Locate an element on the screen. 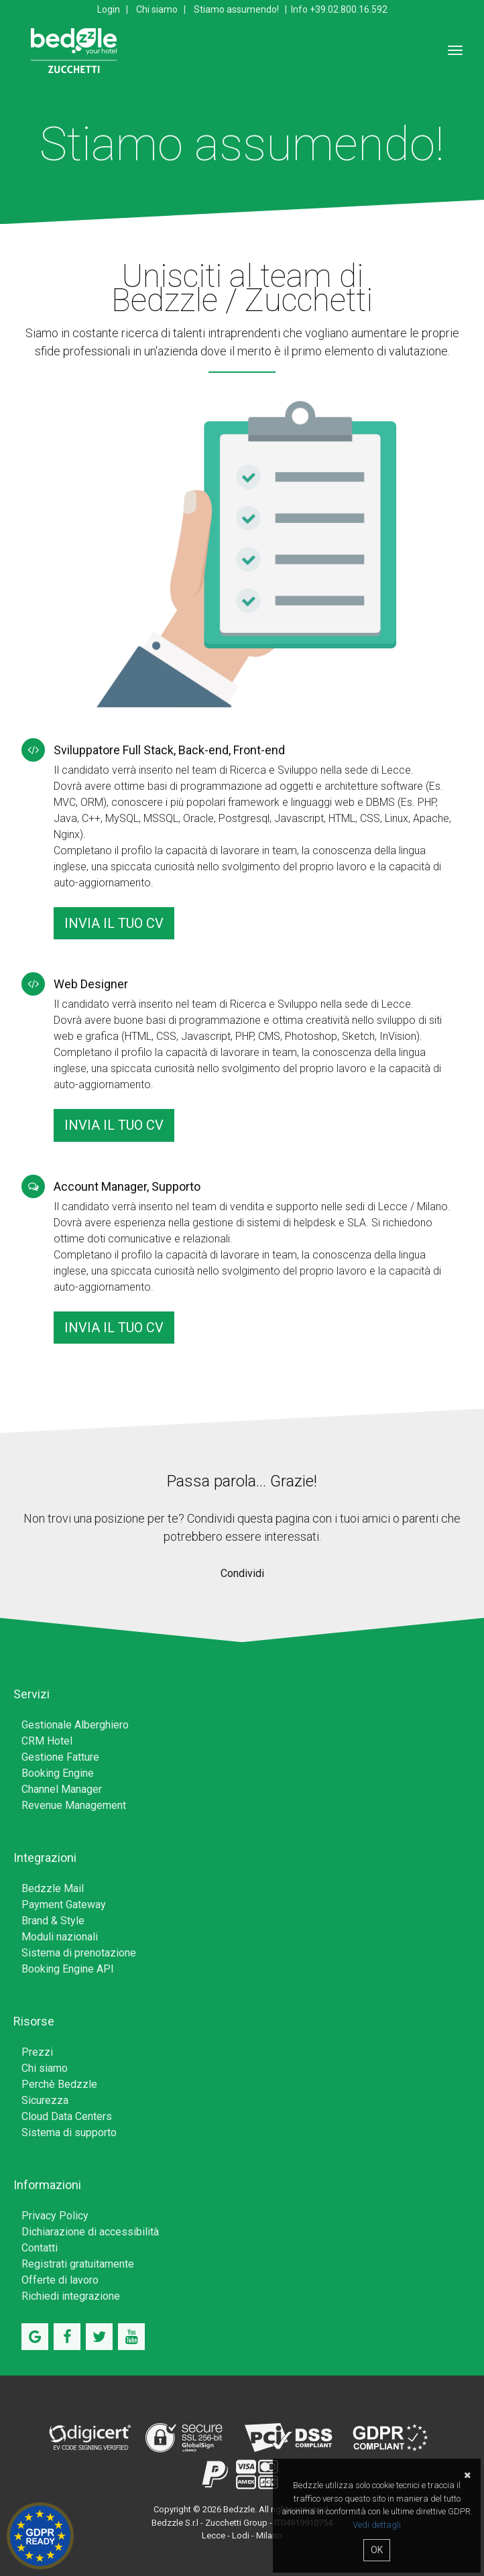  Perchè Bedzzle is located at coordinates (59, 2084).